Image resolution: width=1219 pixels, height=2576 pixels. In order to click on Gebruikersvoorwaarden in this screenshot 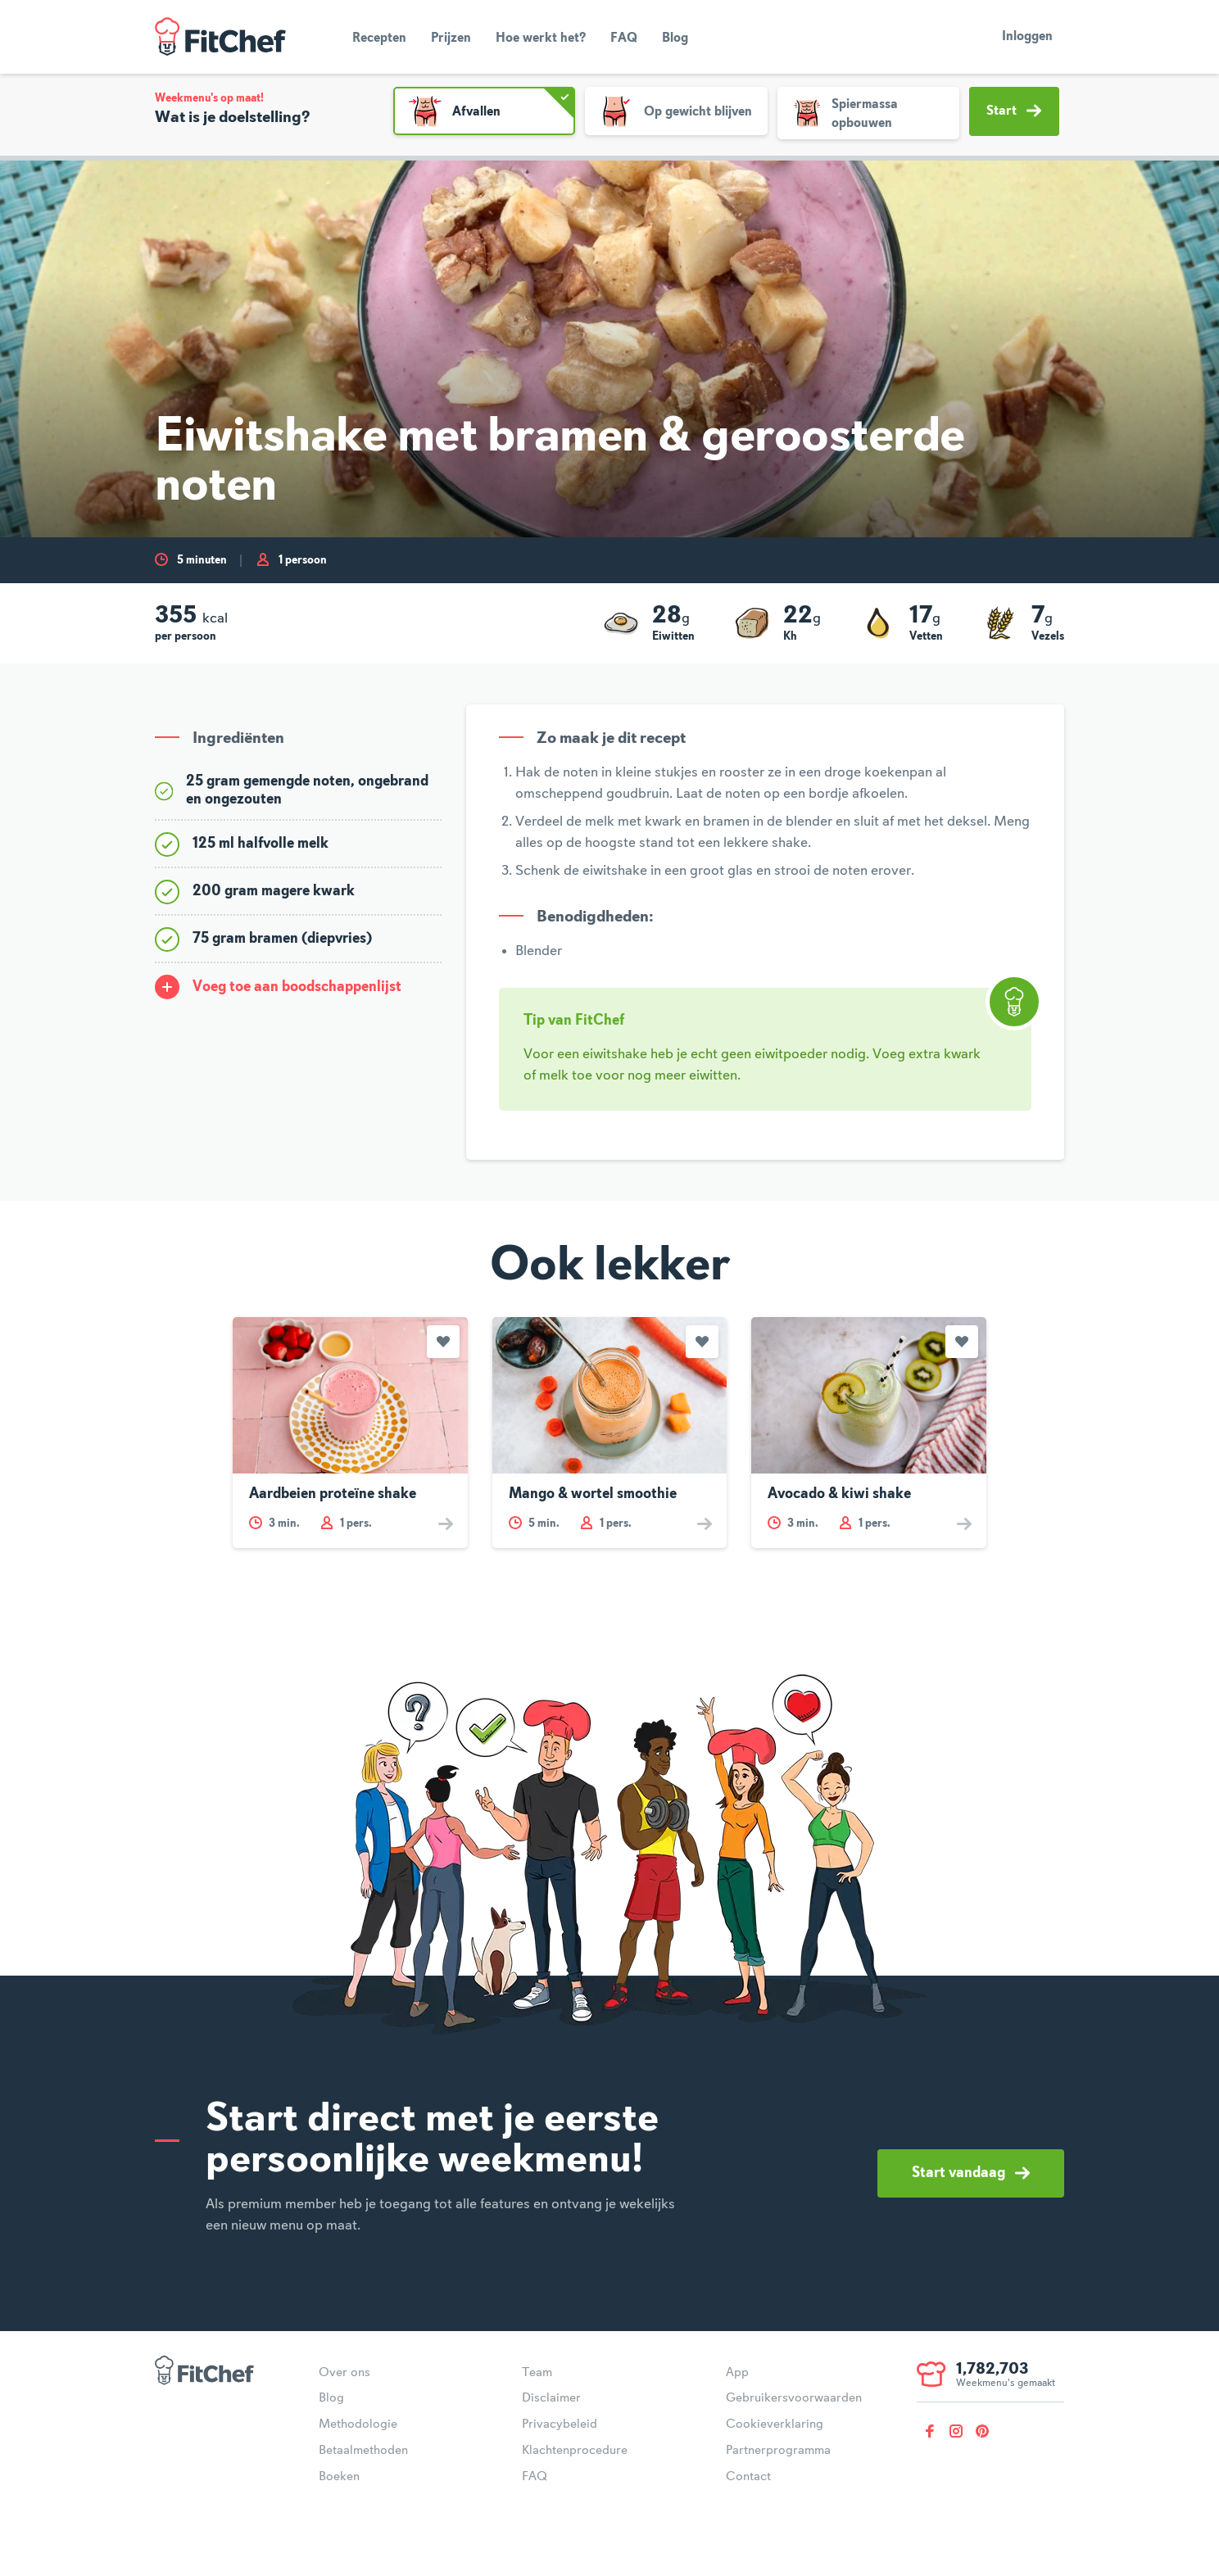, I will do `click(794, 2398)`.